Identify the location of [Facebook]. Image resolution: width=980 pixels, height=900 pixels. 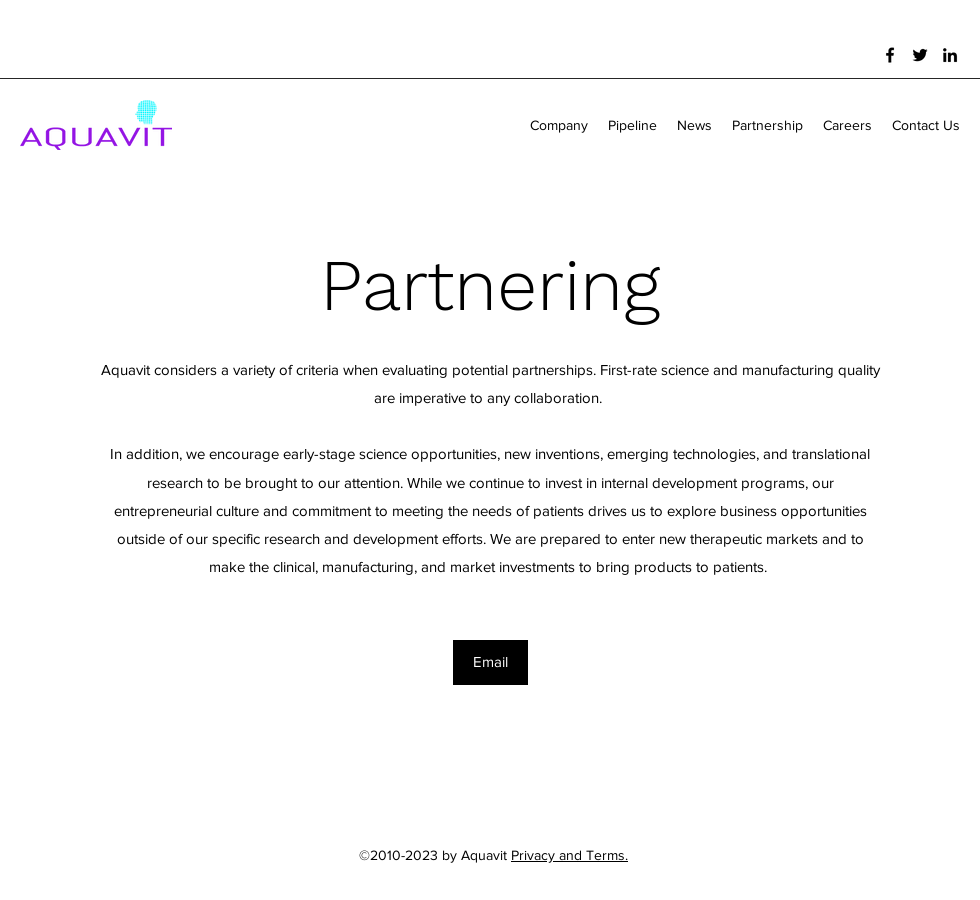
(890, 55).